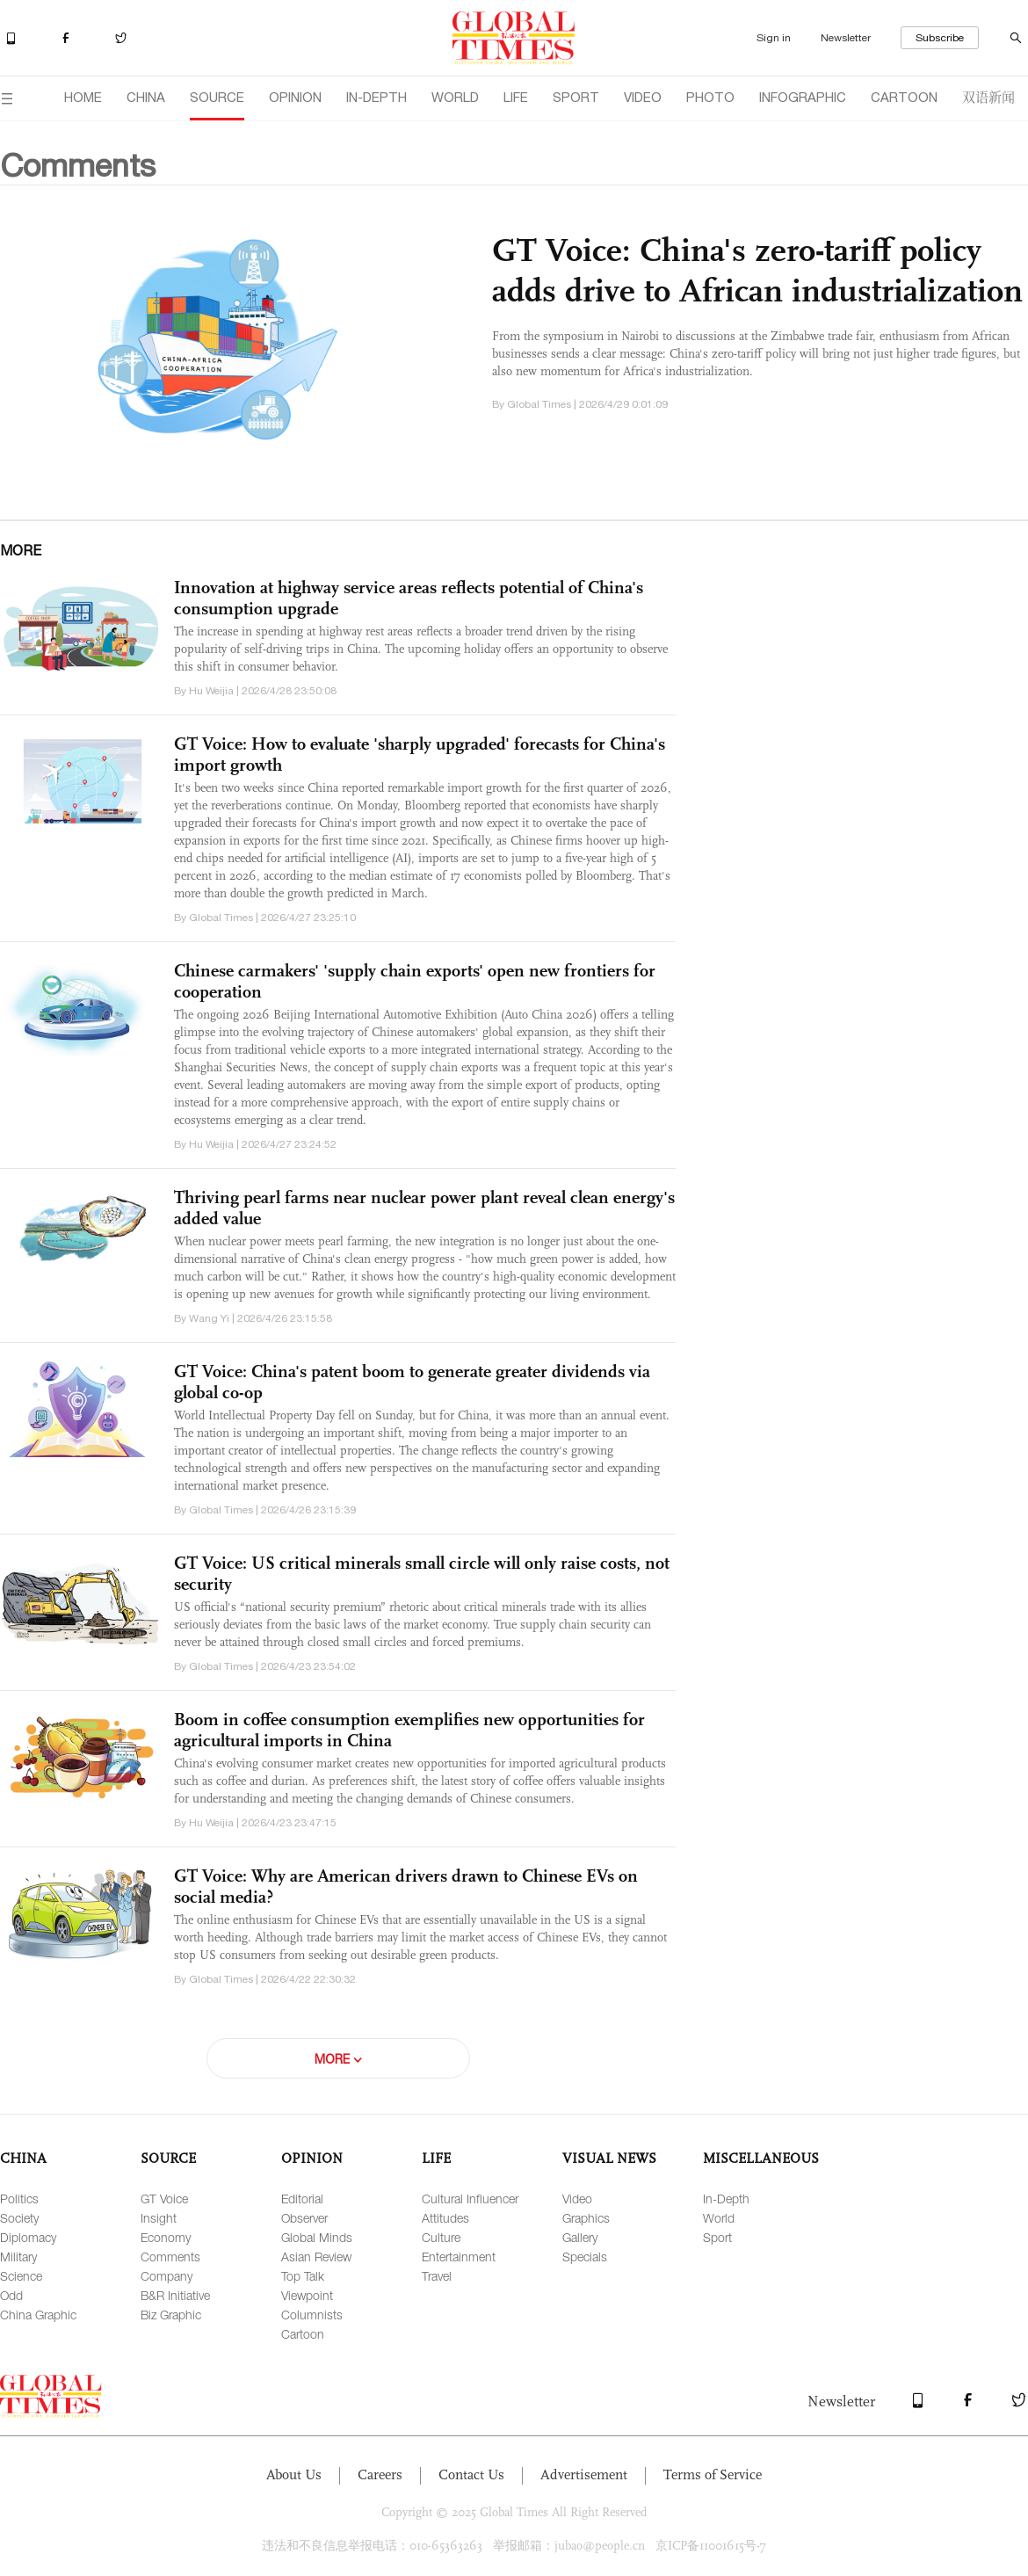 This screenshot has width=1028, height=2576. I want to click on Gallery, so click(579, 2237).